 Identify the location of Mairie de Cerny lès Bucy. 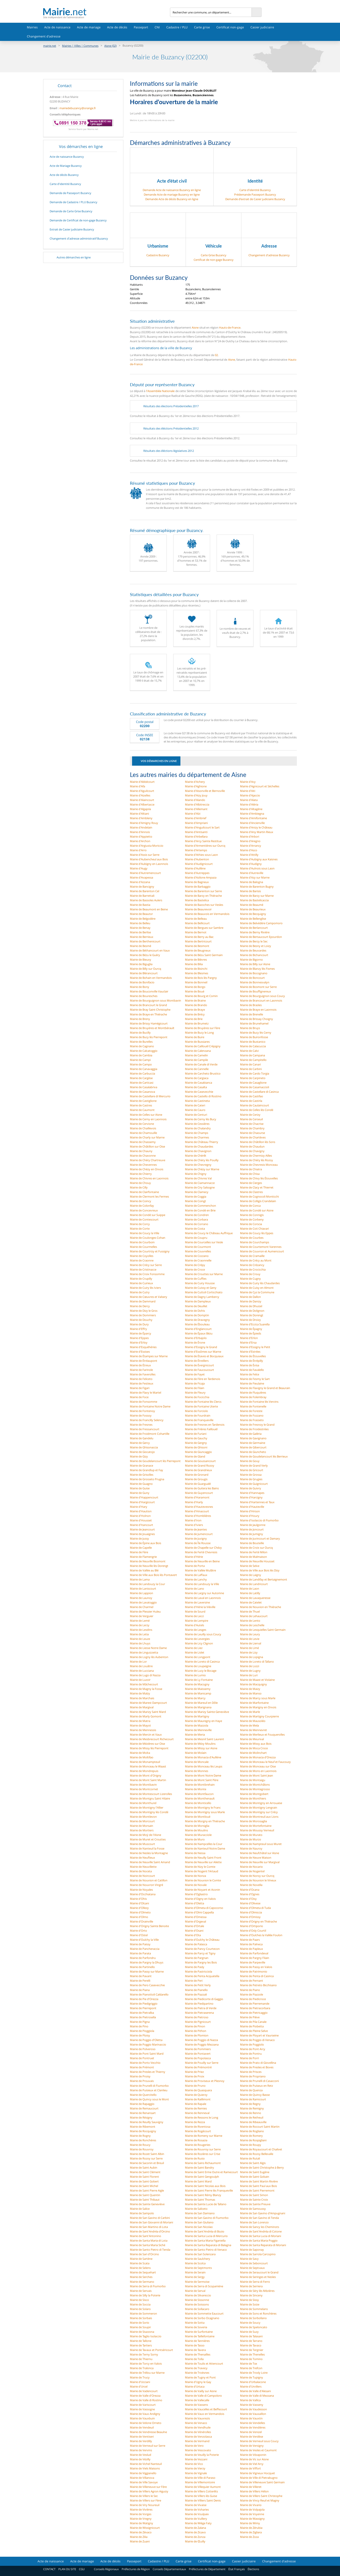
(200, 1119).